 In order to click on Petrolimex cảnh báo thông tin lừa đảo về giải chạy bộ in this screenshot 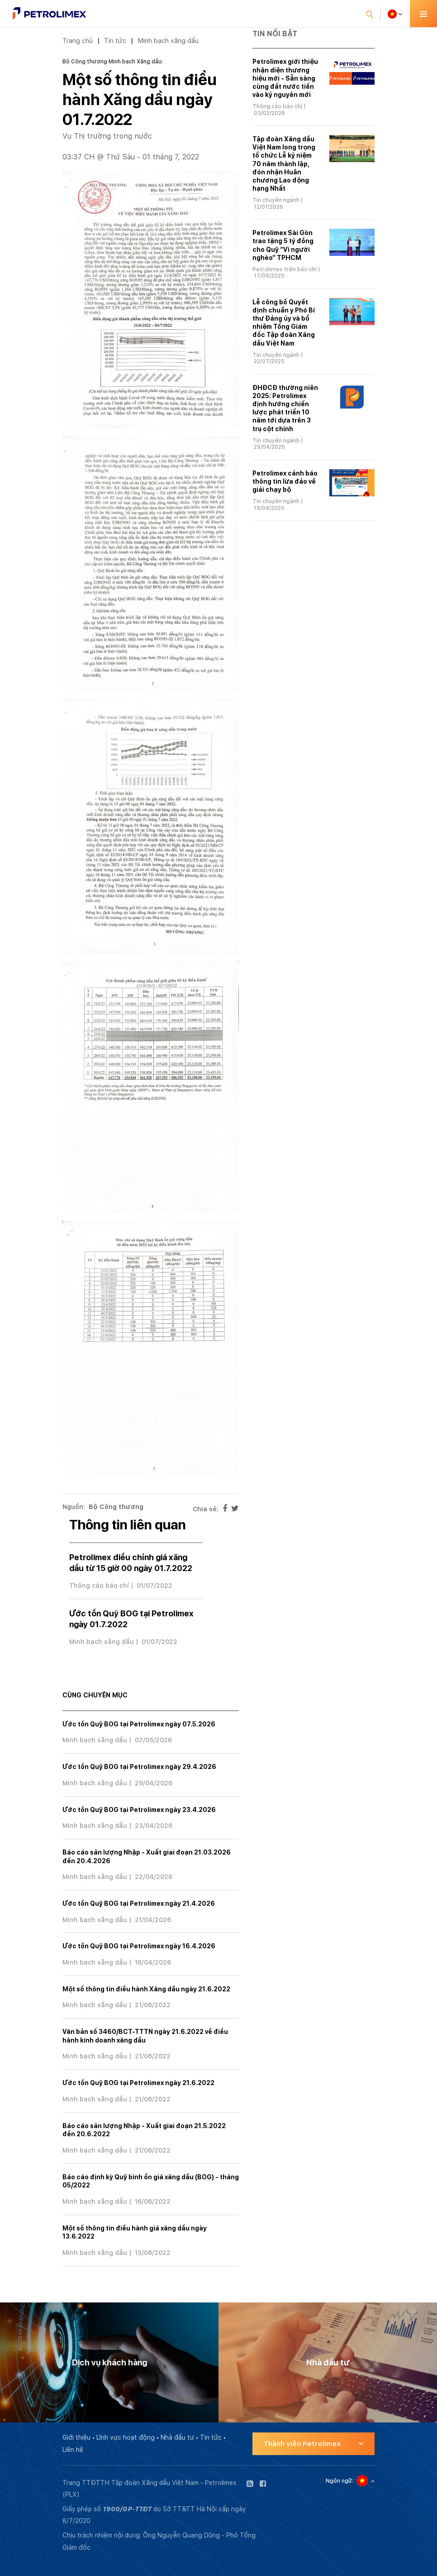, I will do `click(285, 481)`.